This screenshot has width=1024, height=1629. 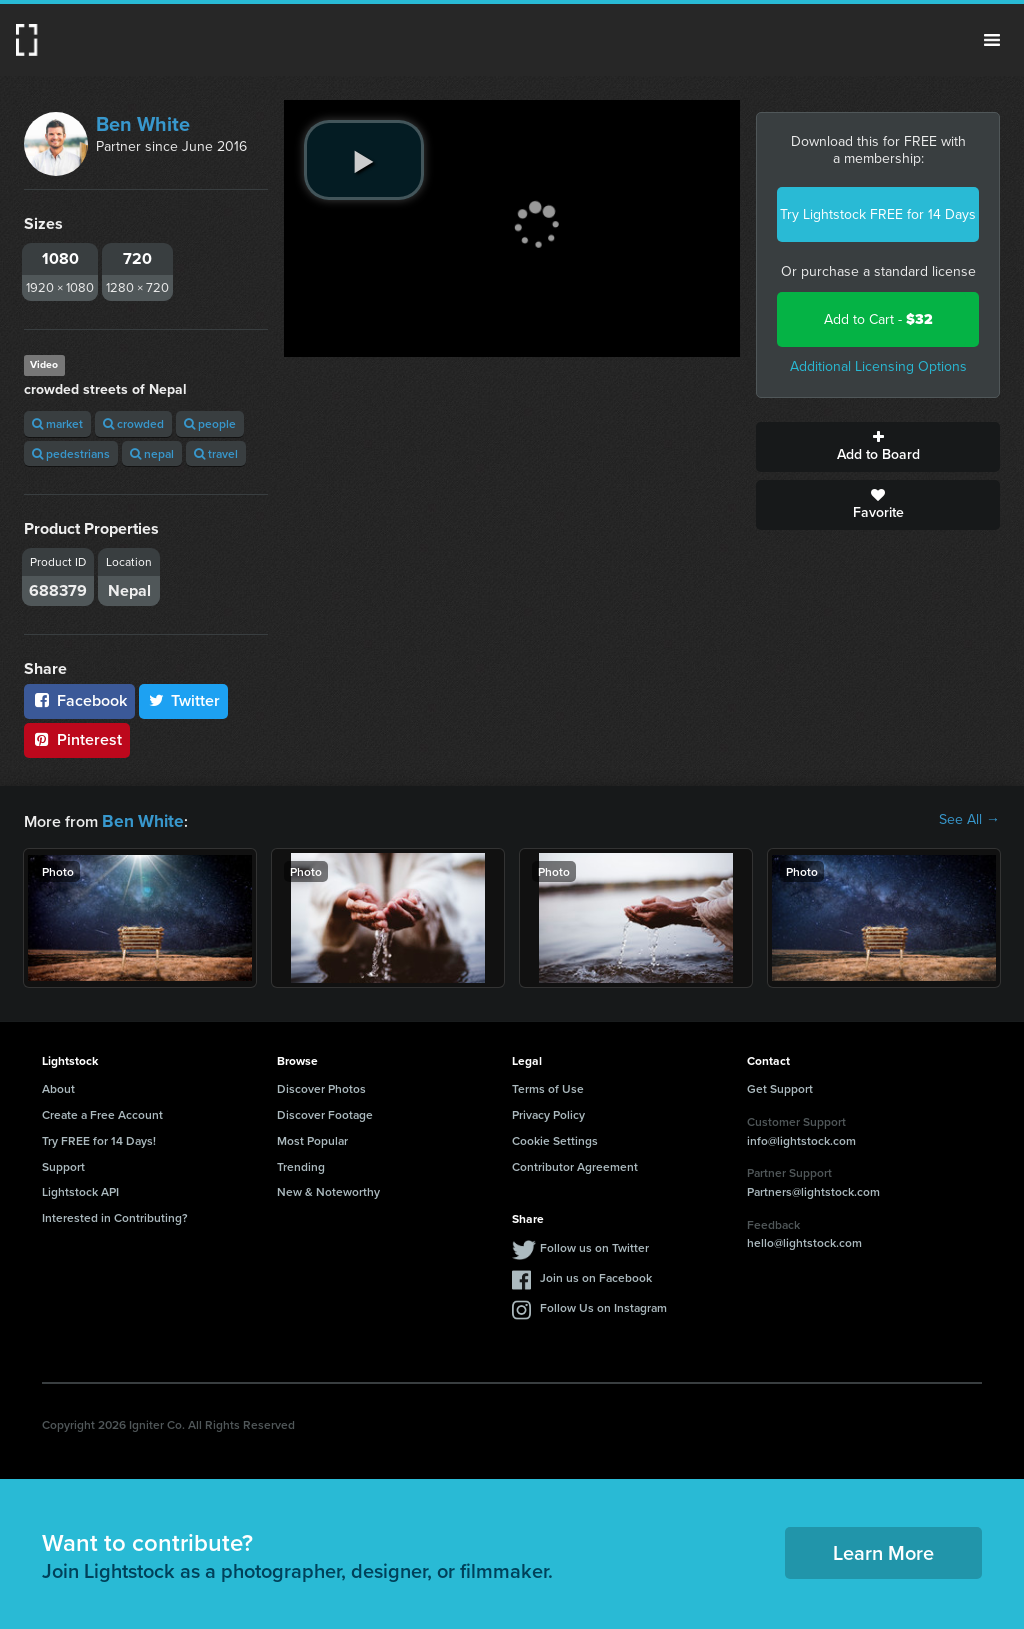 I want to click on New & Noteworthy, so click(x=328, y=1189).